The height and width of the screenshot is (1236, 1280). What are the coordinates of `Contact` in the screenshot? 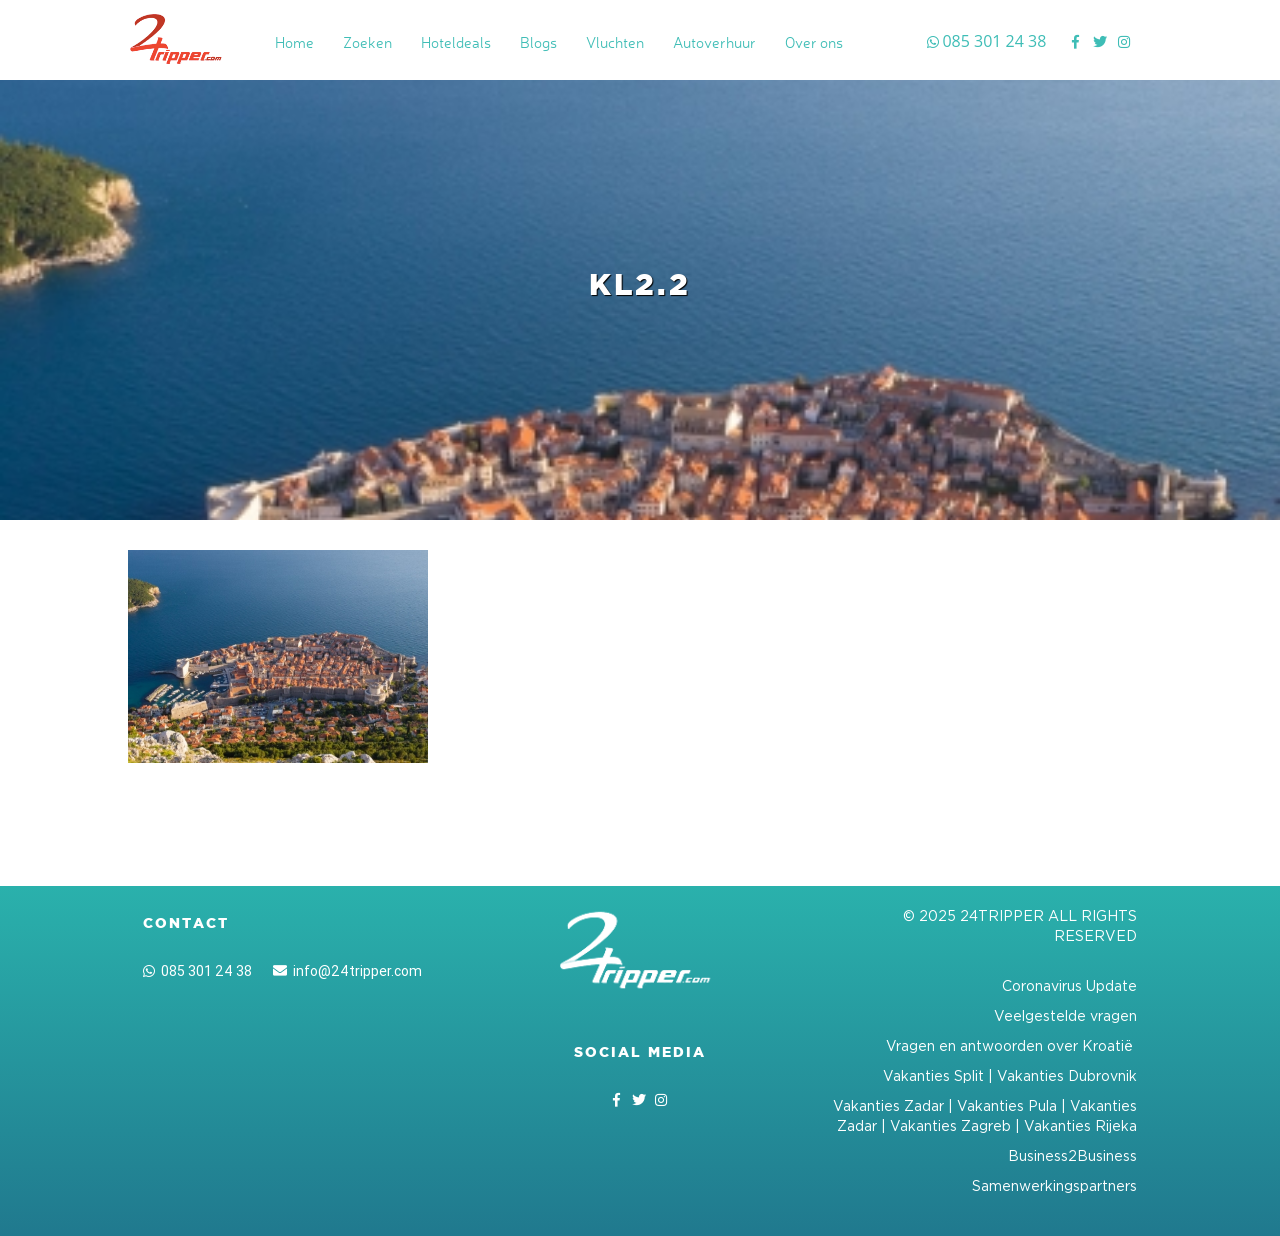 It's located at (186, 923).